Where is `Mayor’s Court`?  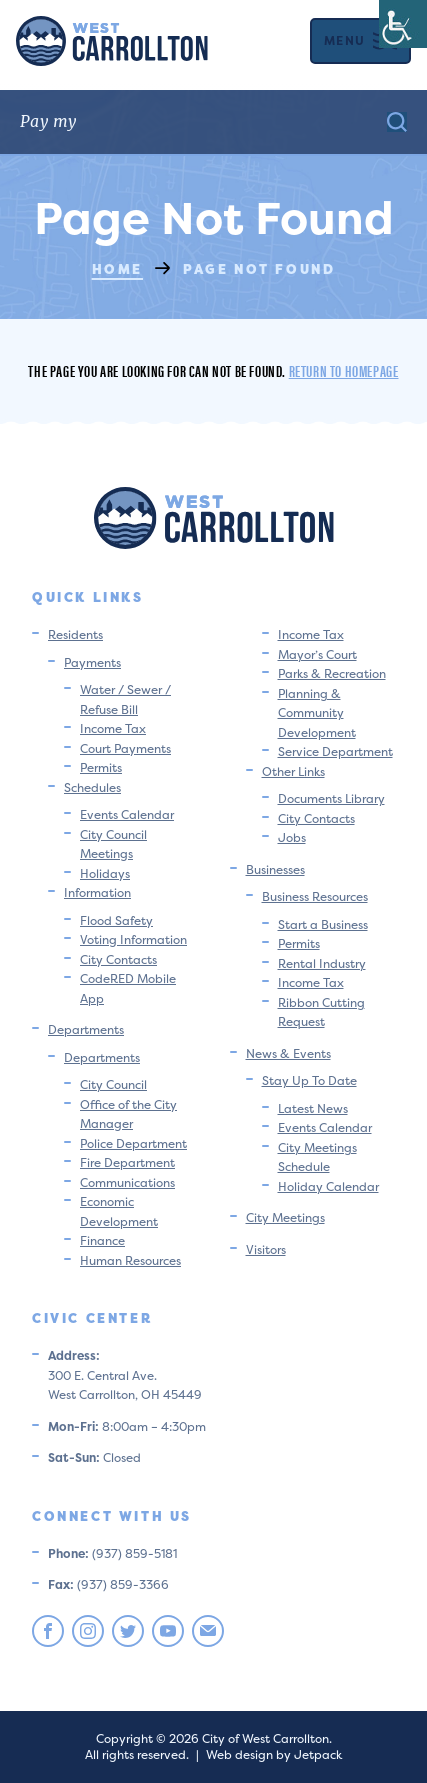 Mayor’s Court is located at coordinates (317, 654).